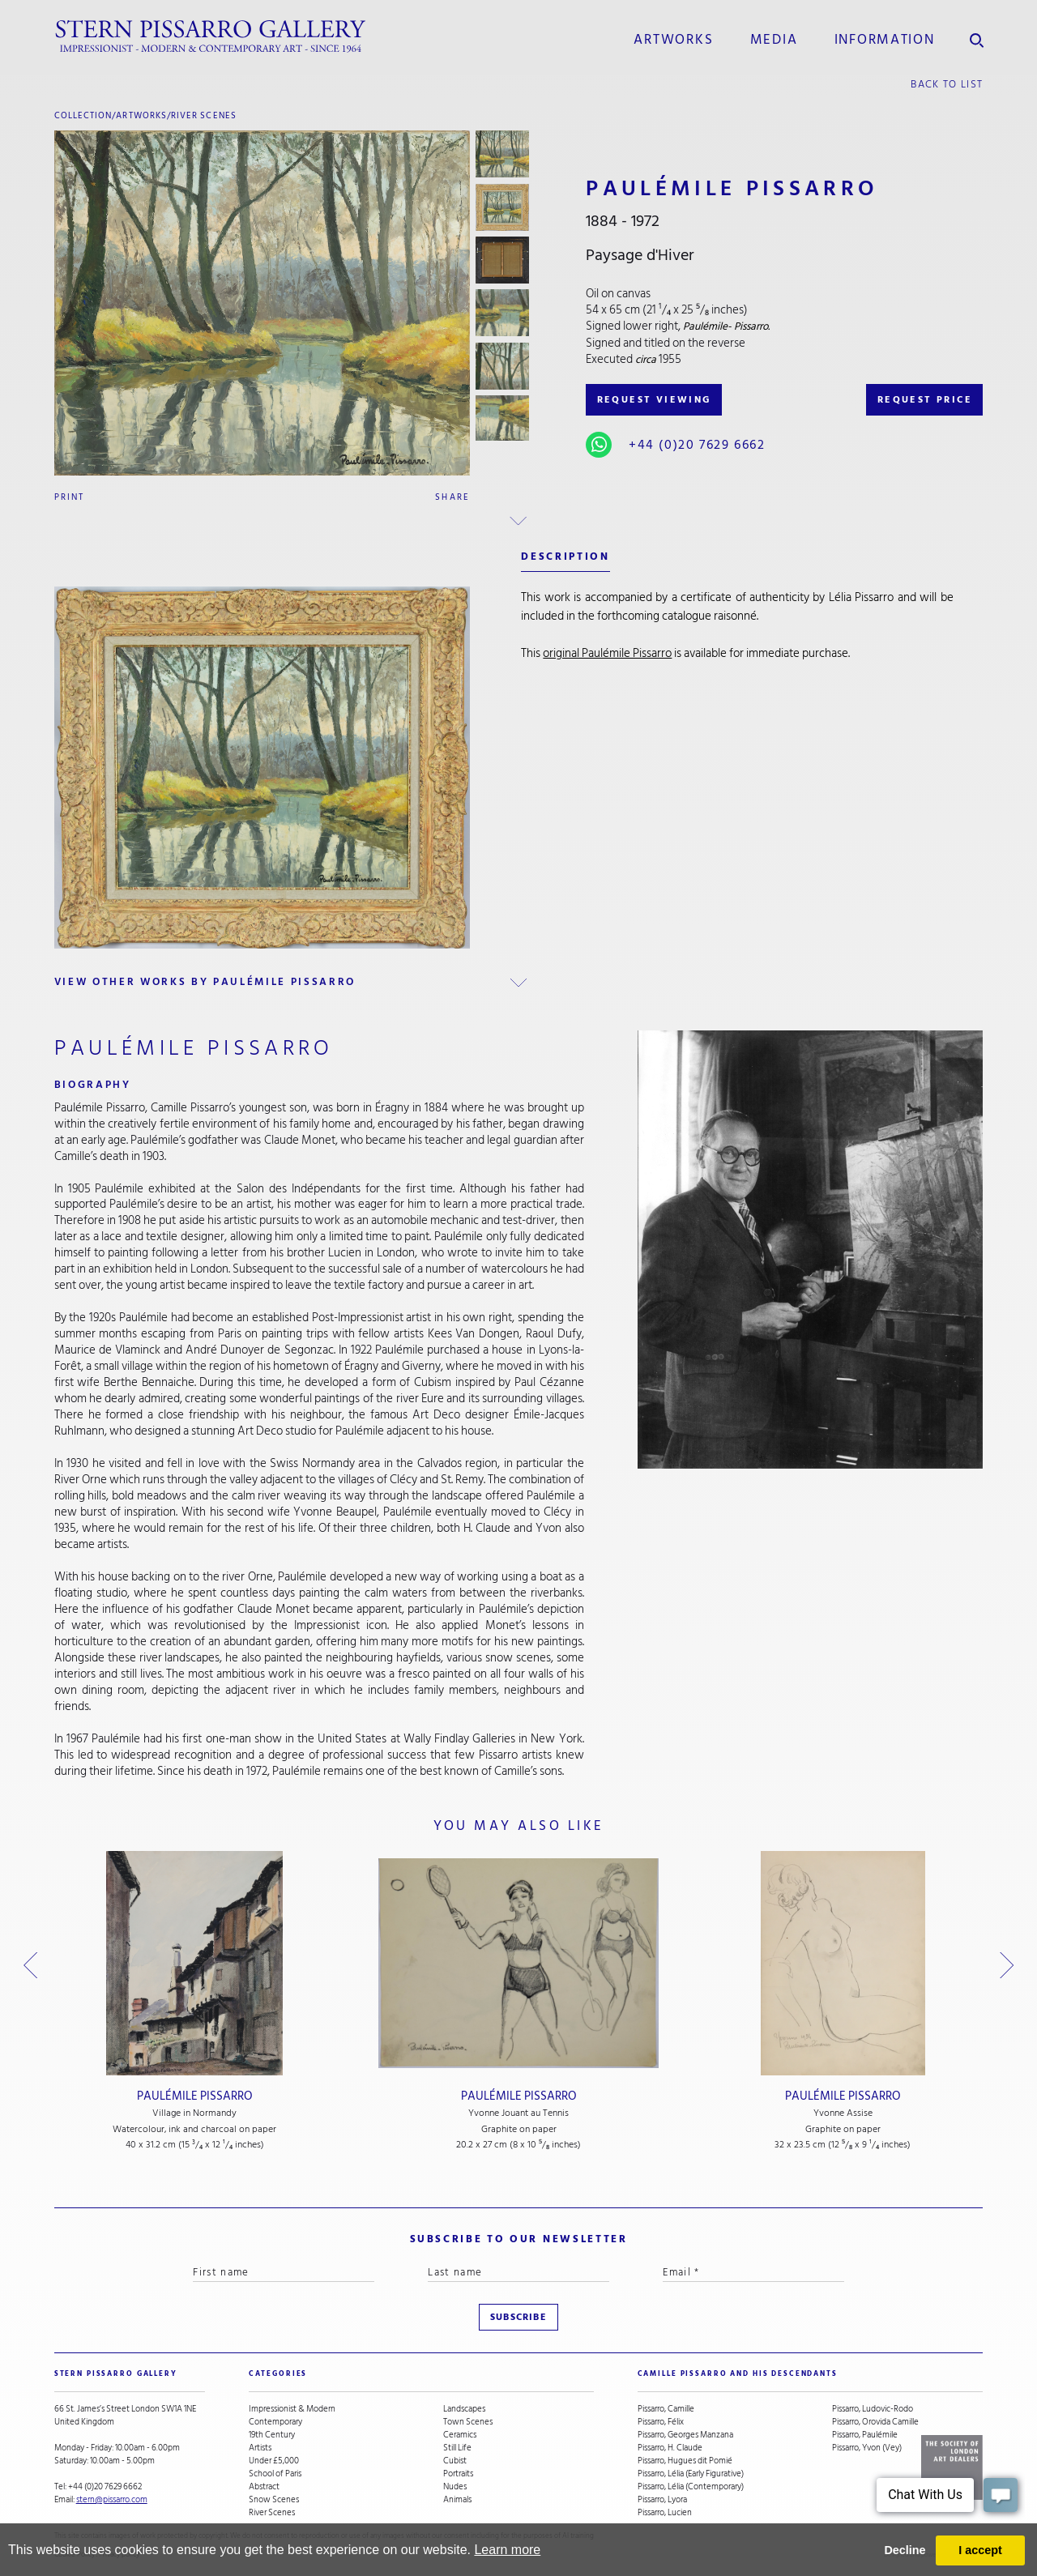 The height and width of the screenshot is (2576, 1037). I want to click on Cubist, so click(455, 2460).